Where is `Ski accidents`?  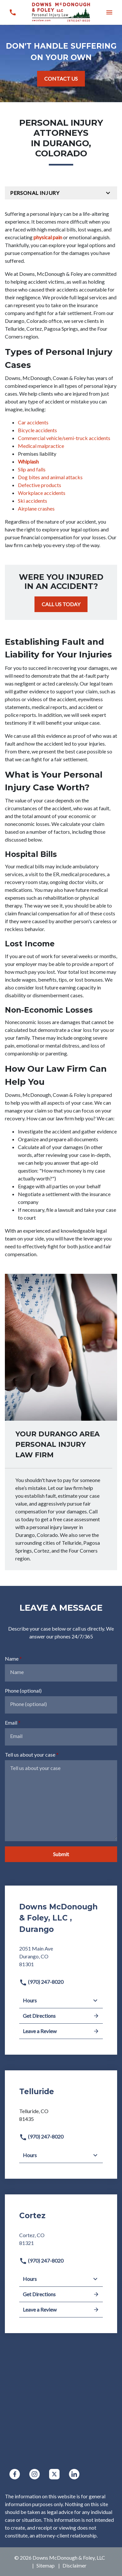 Ski accidents is located at coordinates (32, 501).